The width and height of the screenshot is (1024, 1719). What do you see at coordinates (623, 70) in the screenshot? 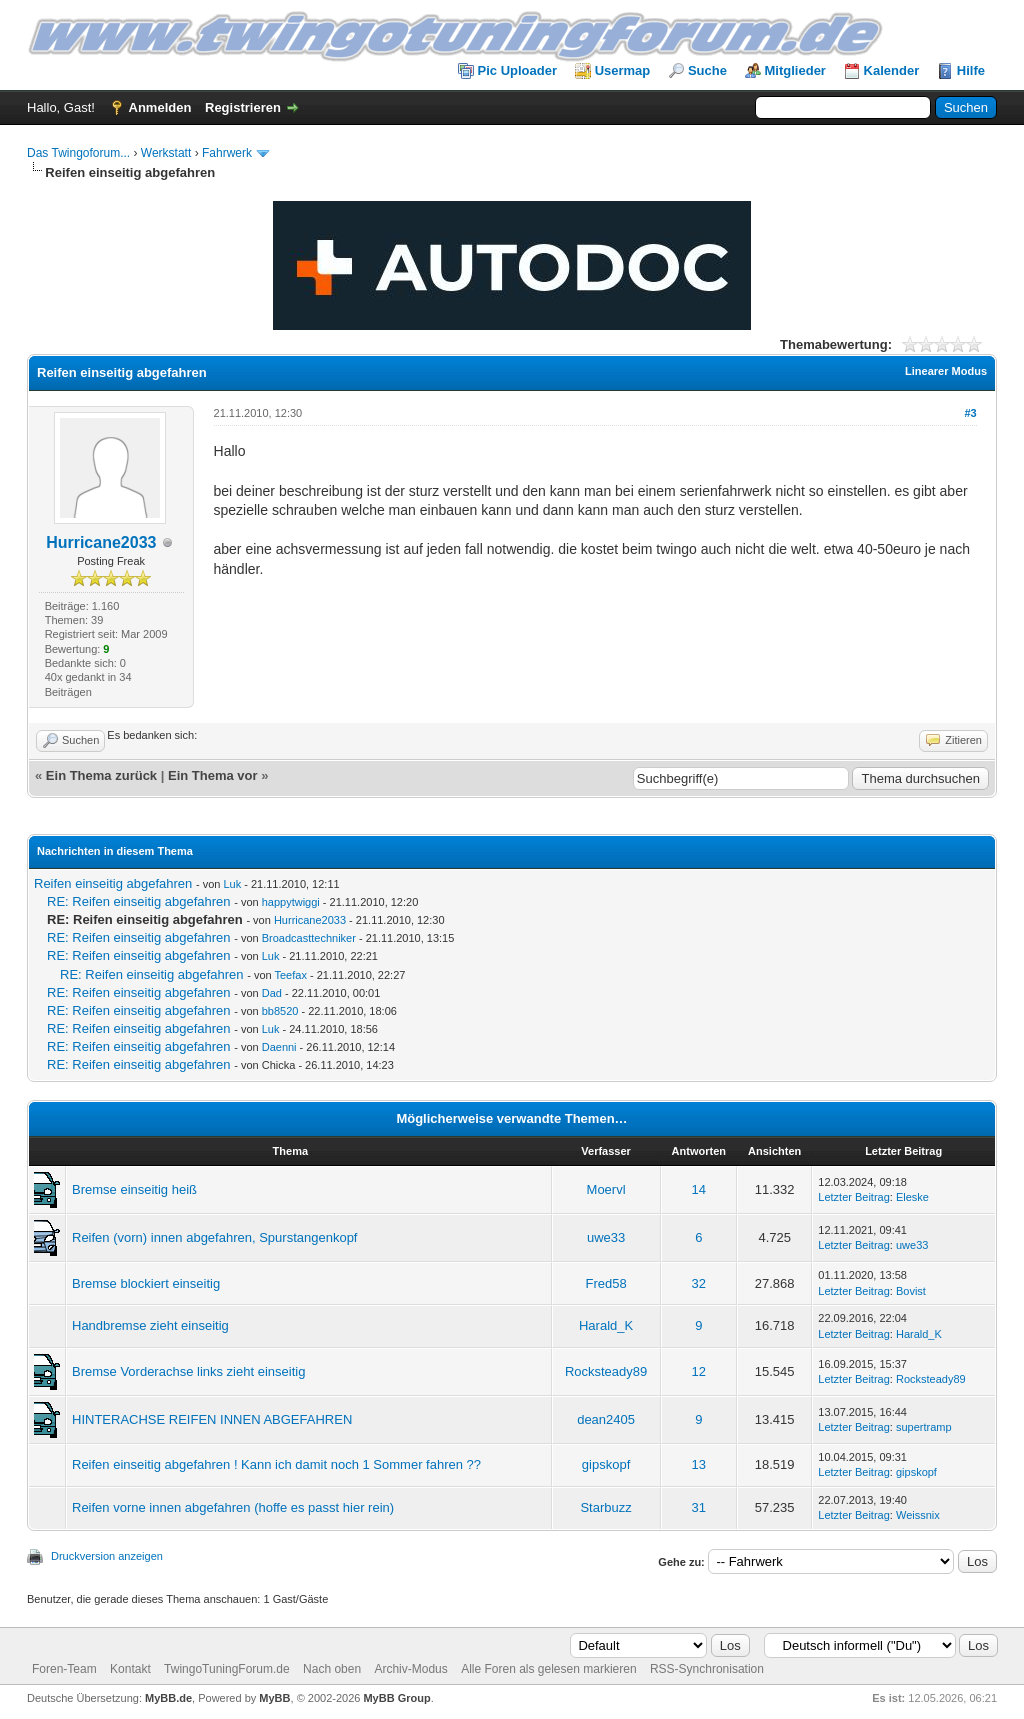
I see `Usermap` at bounding box center [623, 70].